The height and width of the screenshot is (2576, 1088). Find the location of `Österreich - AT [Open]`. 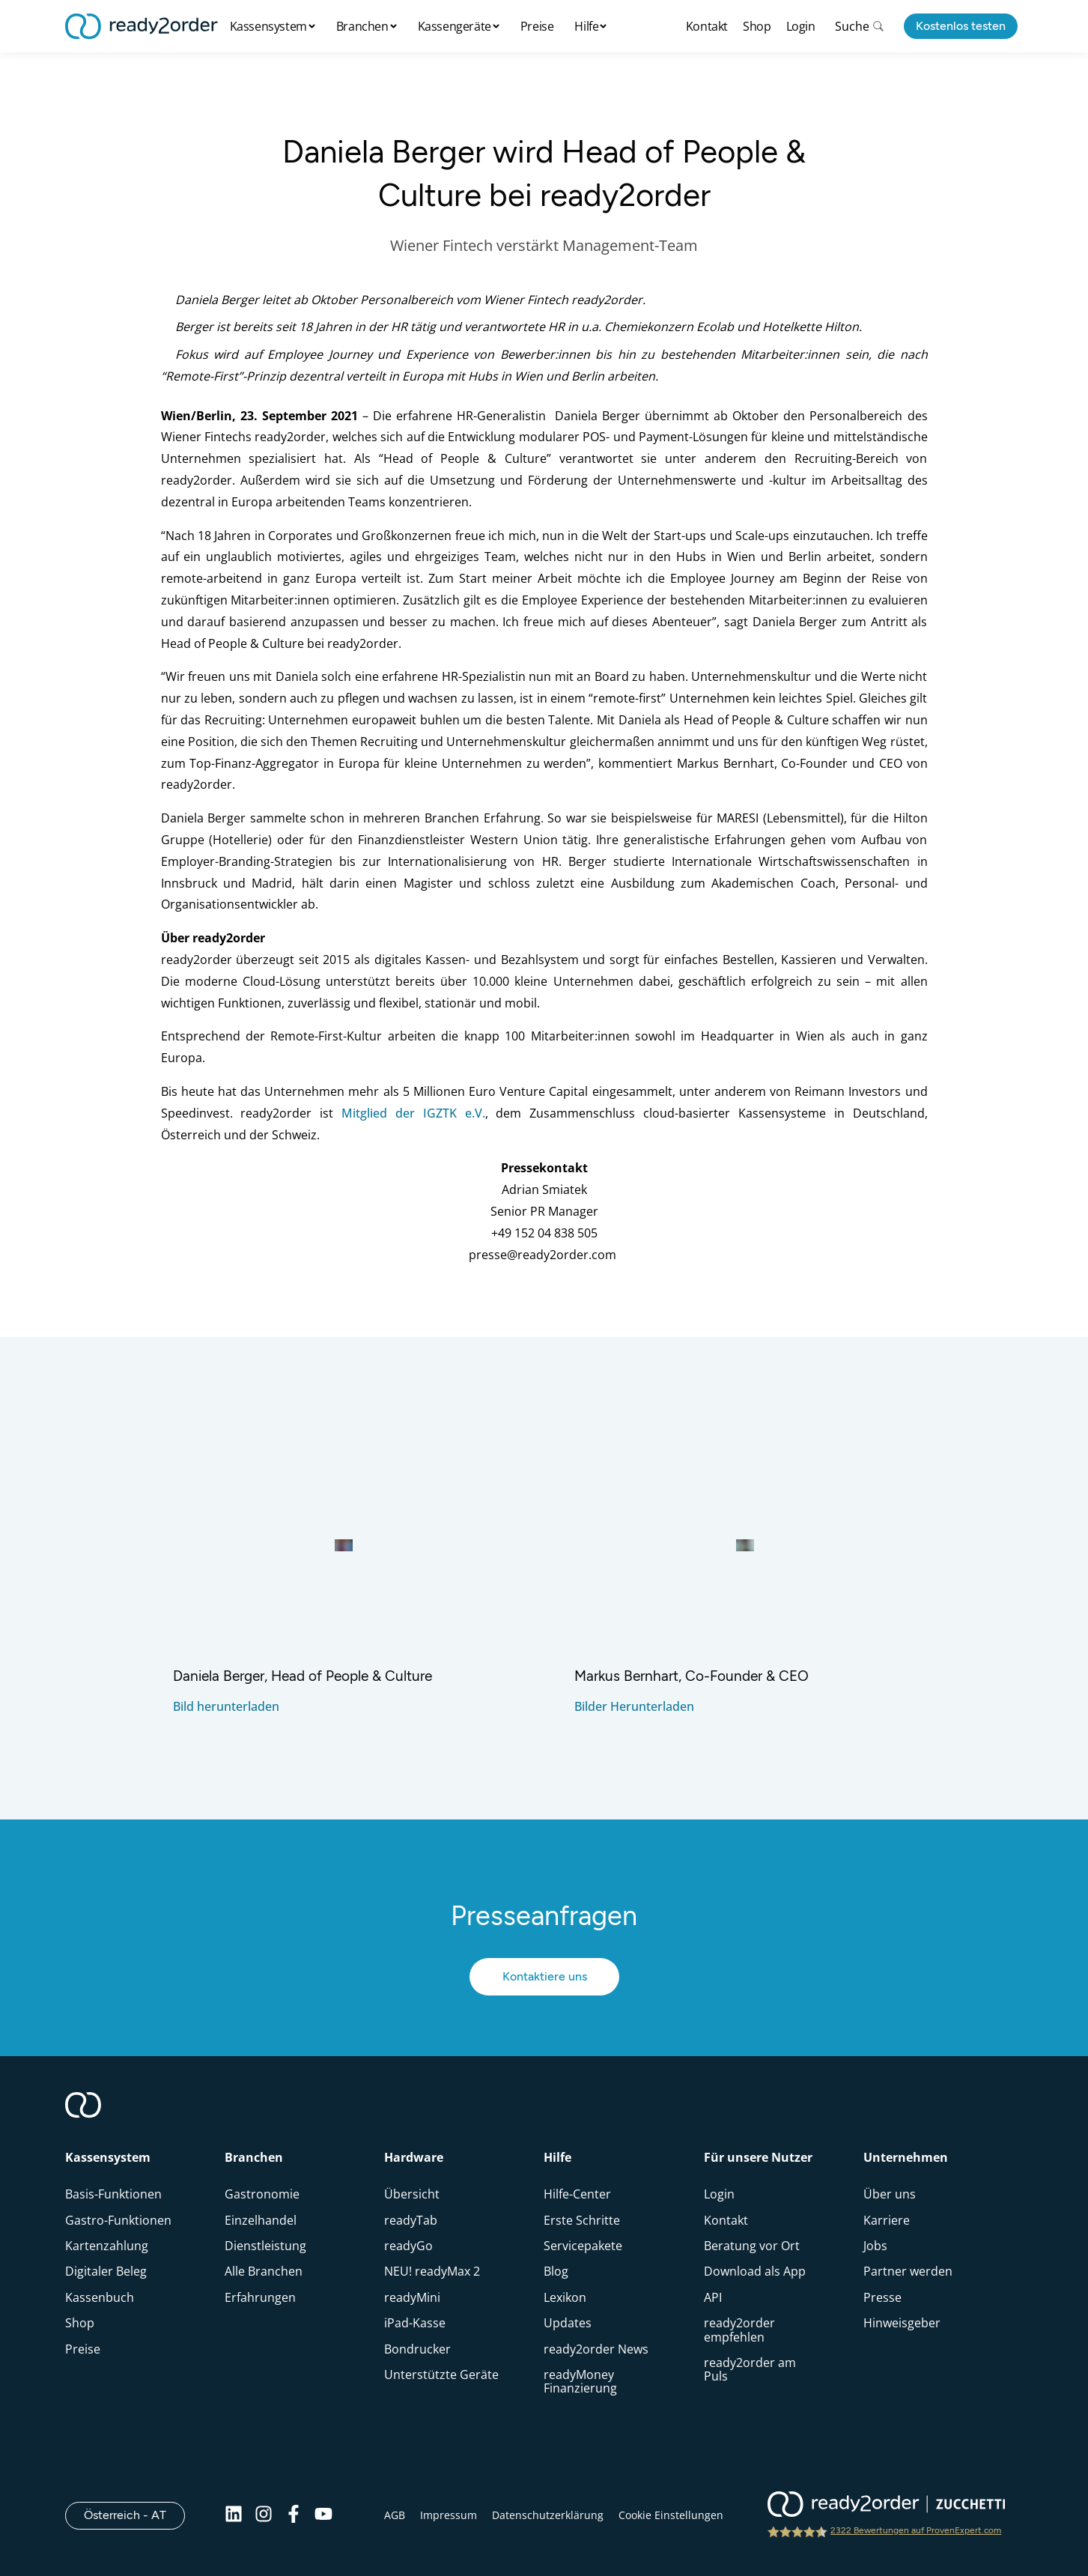

Österreich - AT [Open] is located at coordinates (134, 2514).